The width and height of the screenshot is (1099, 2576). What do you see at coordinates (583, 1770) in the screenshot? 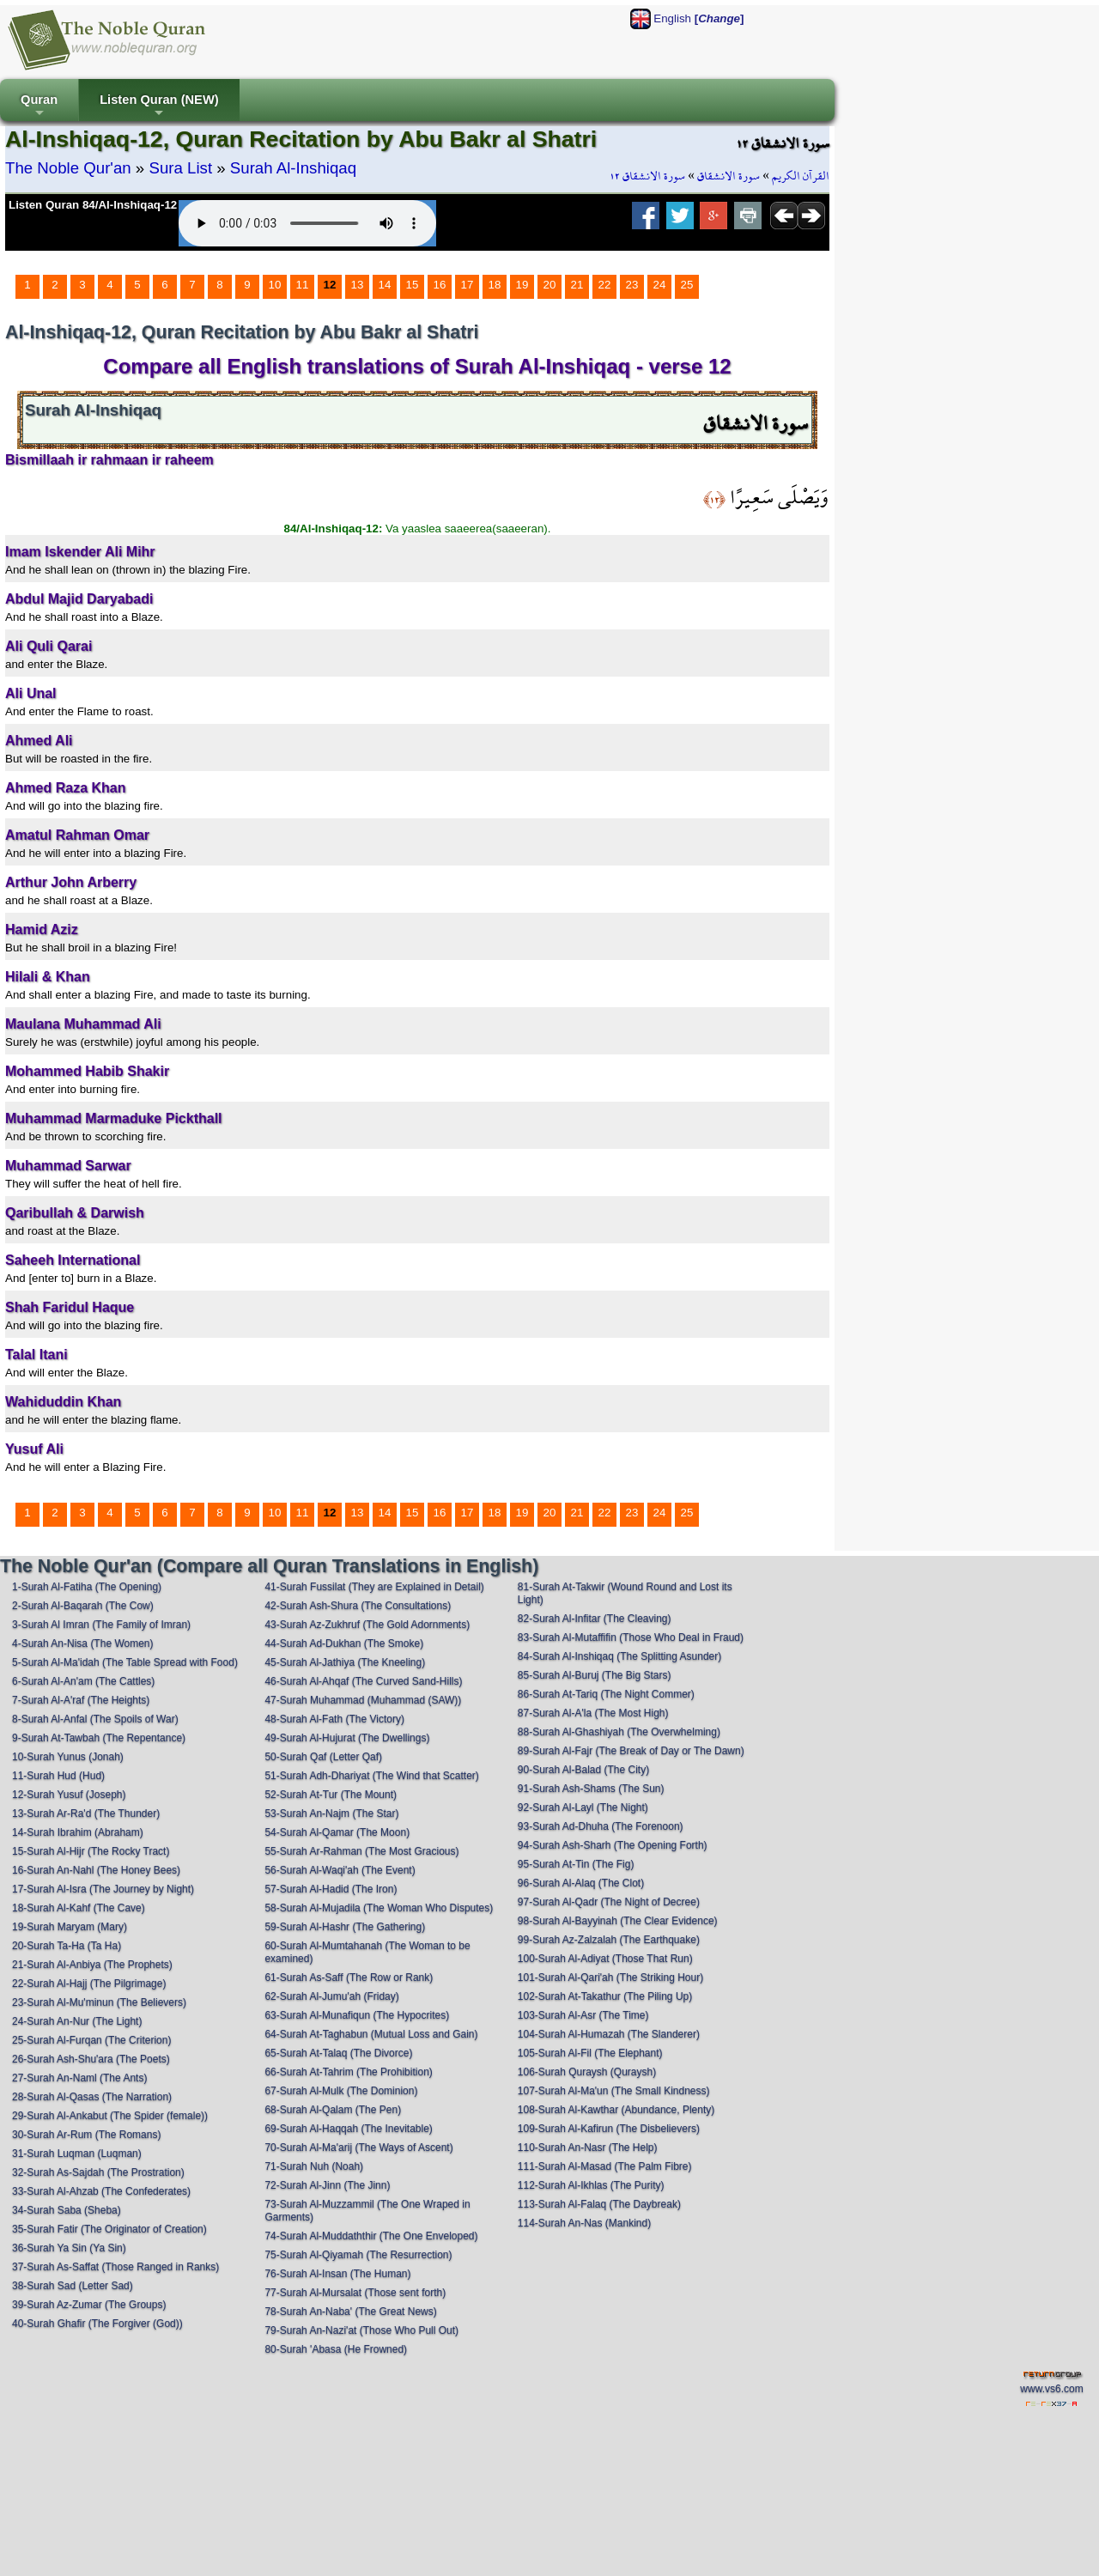
I see `90-Surah Al-Balad (The City)` at bounding box center [583, 1770].